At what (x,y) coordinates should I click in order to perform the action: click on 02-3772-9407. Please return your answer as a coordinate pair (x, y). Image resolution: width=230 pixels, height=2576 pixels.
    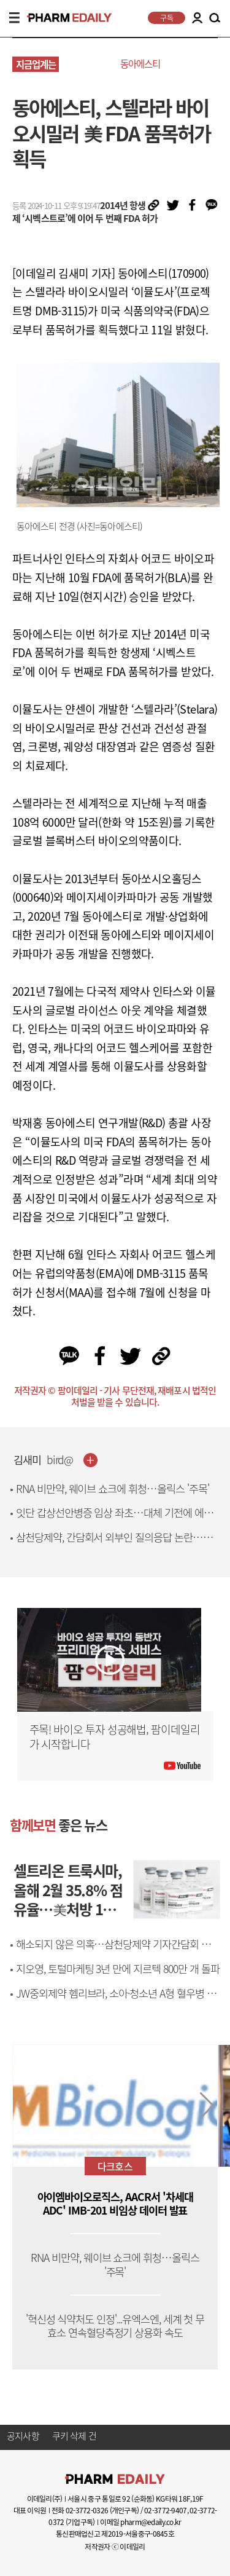
    Looking at the image, I should click on (165, 2510).